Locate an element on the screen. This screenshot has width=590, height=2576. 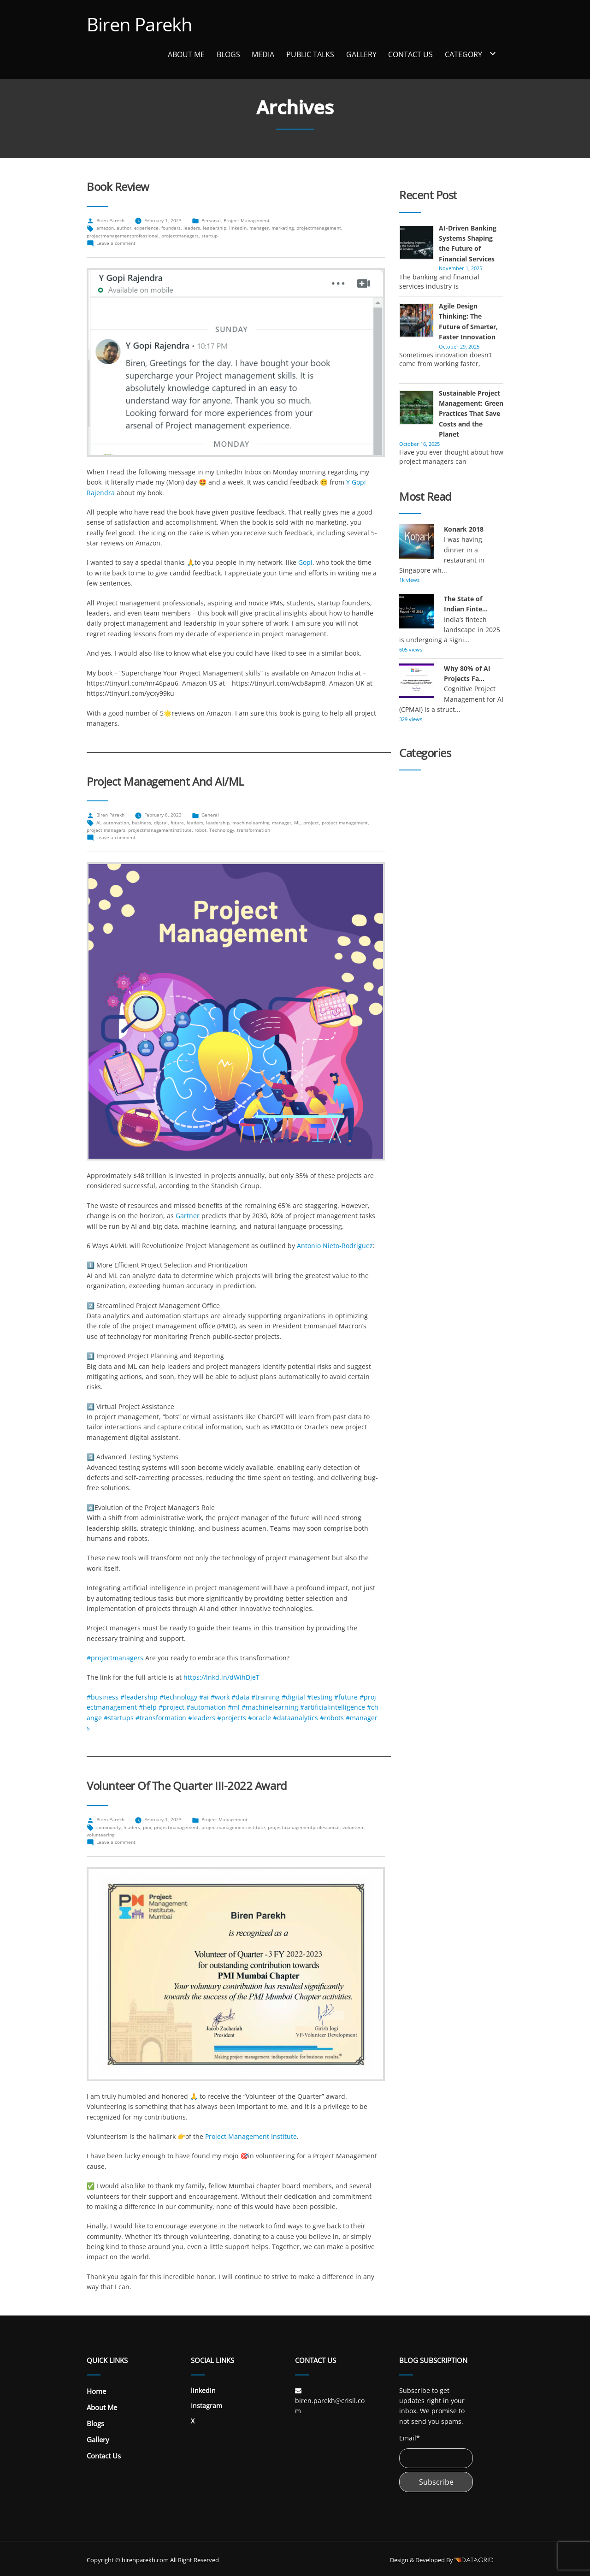
Leadership is located at coordinates (416, 985).